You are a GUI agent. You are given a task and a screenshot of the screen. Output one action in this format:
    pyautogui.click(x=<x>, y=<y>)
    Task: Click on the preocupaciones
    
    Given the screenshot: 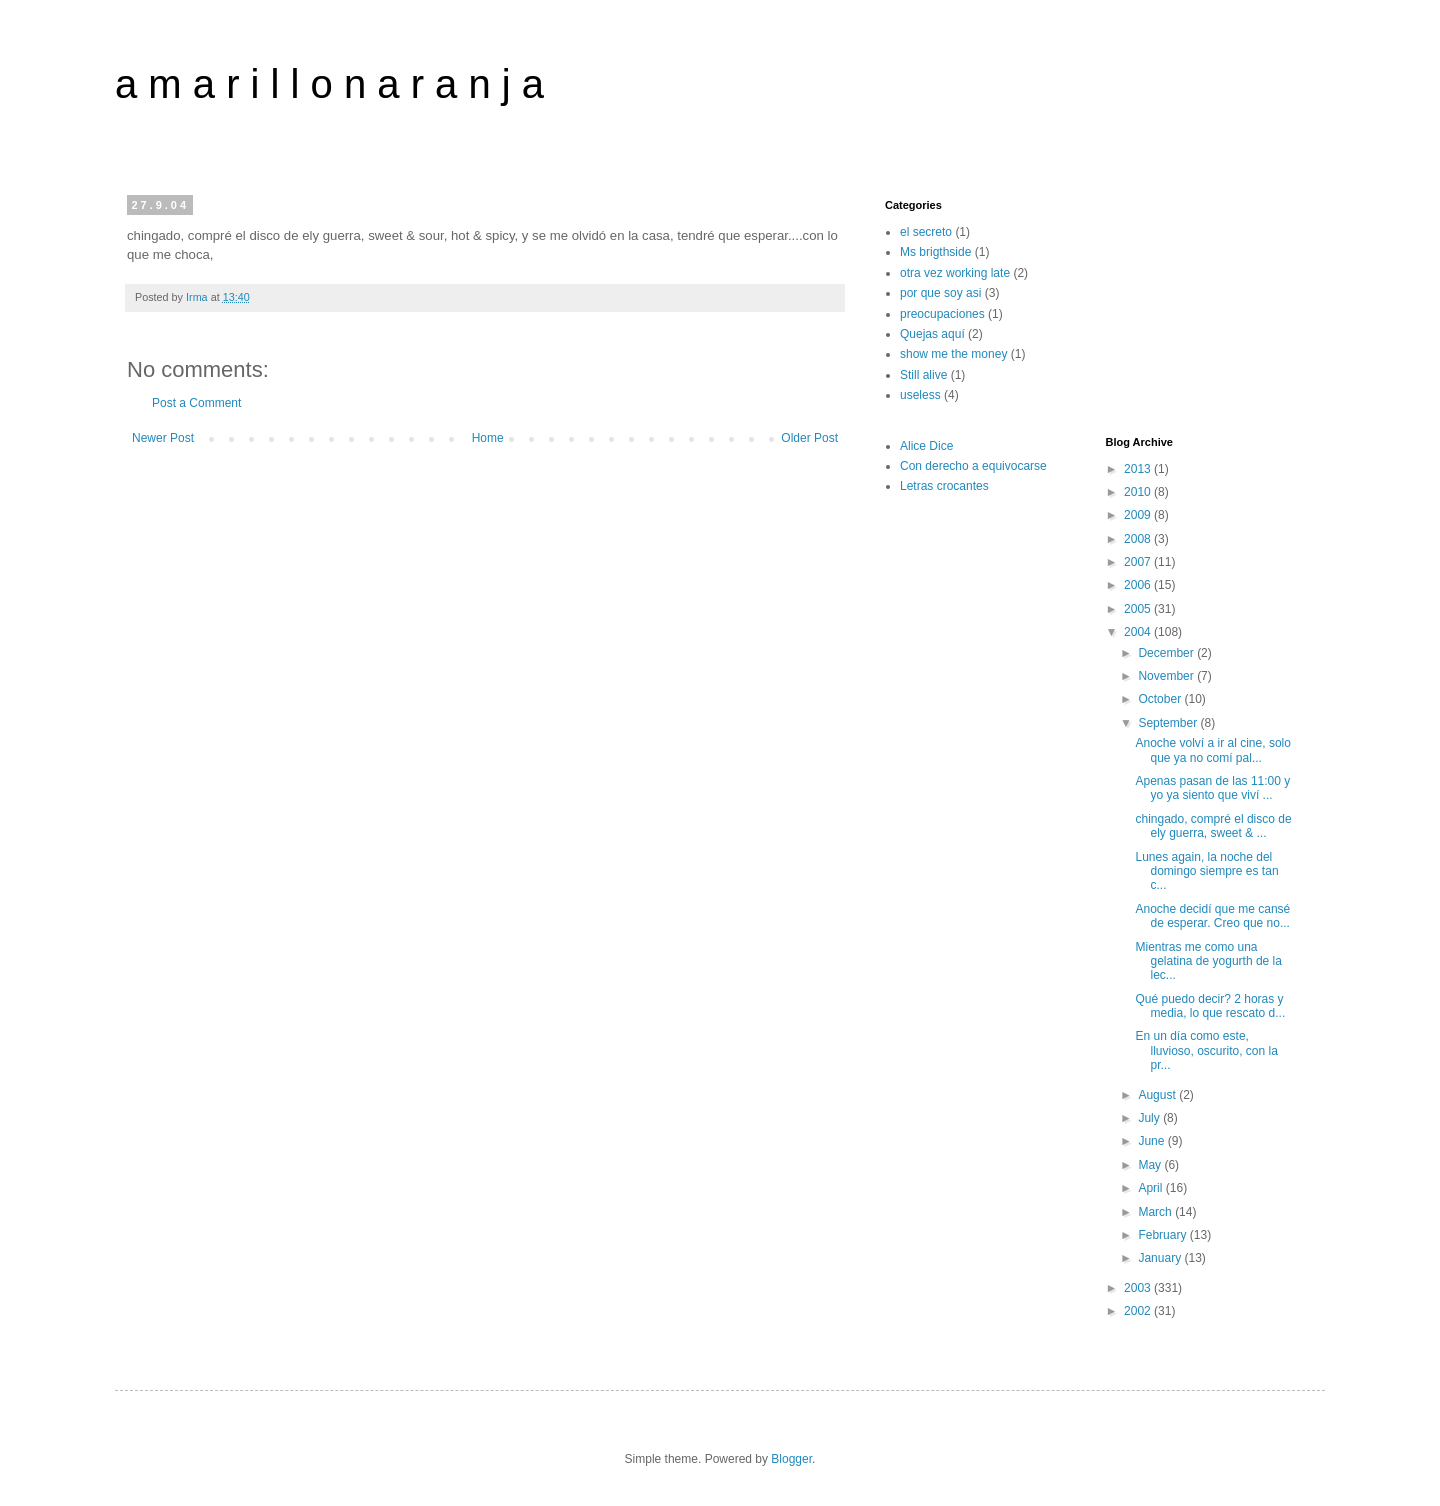 What is the action you would take?
    pyautogui.click(x=942, y=314)
    